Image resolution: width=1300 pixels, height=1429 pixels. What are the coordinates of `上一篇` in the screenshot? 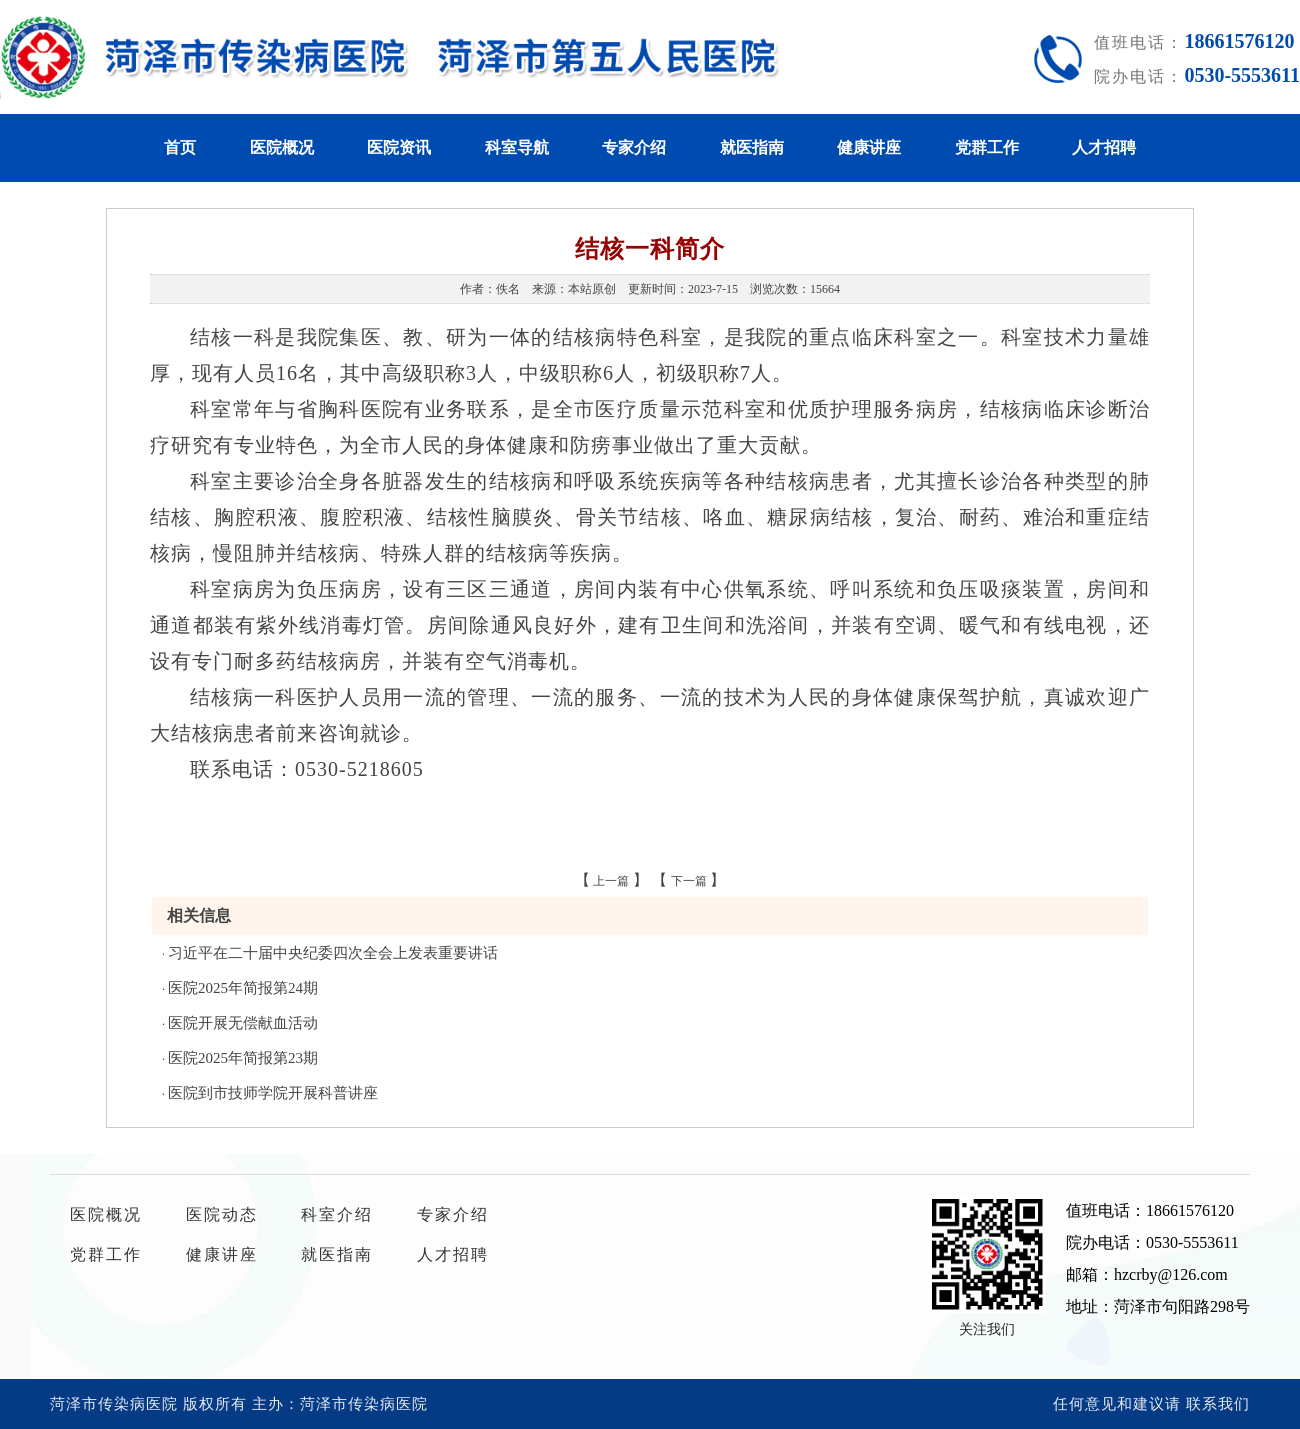 It's located at (611, 881).